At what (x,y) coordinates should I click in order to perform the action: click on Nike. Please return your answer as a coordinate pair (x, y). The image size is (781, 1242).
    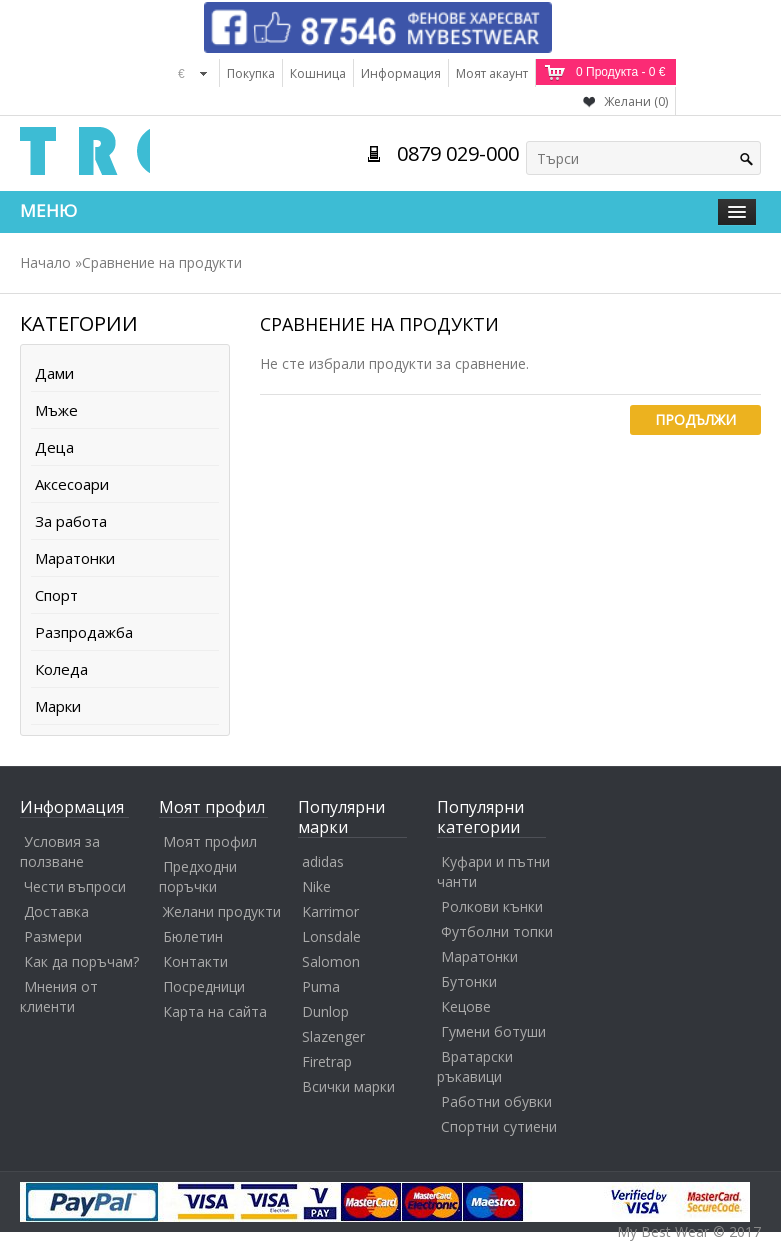
    Looking at the image, I should click on (316, 886).